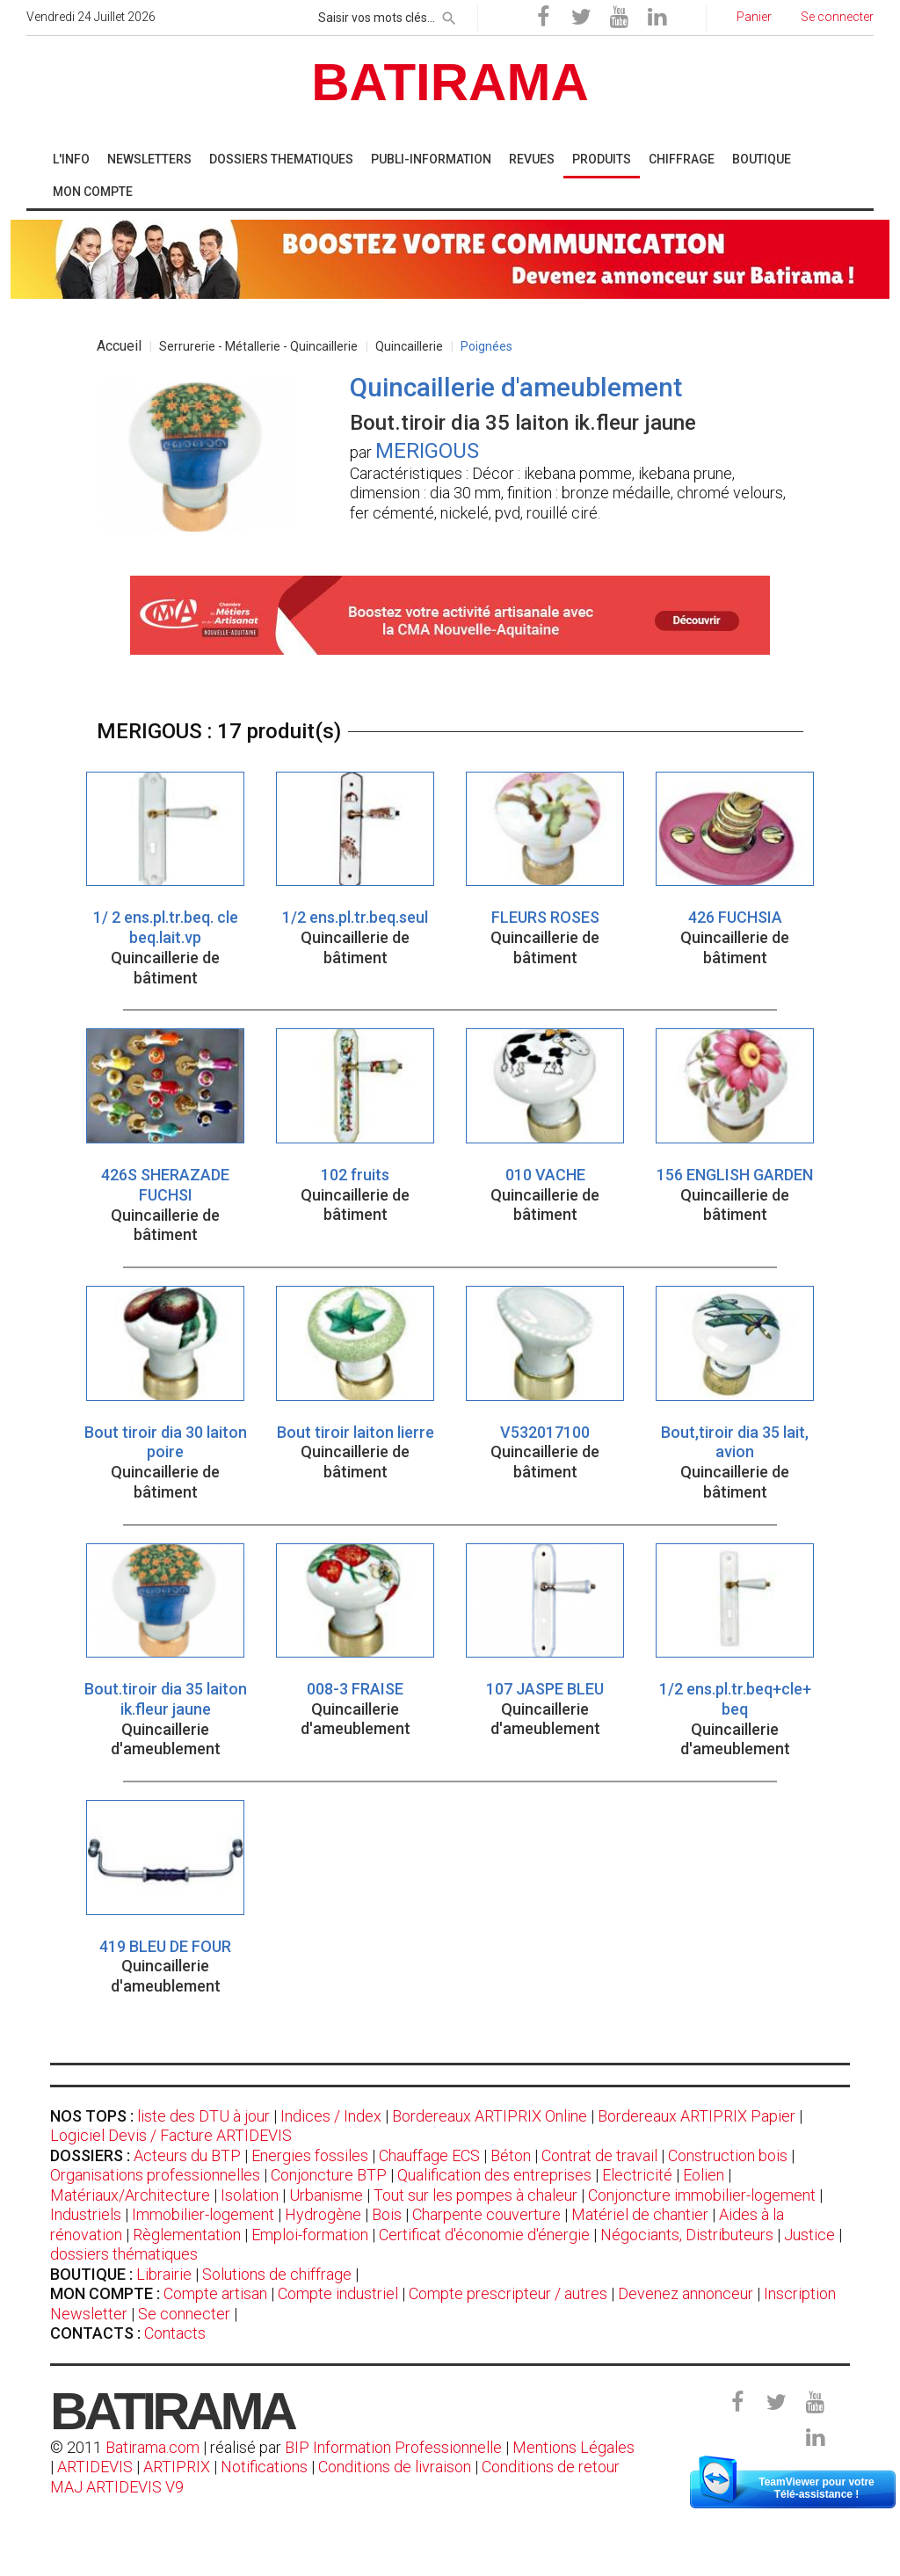  Describe the element at coordinates (164, 2274) in the screenshot. I see `Librairie` at that location.